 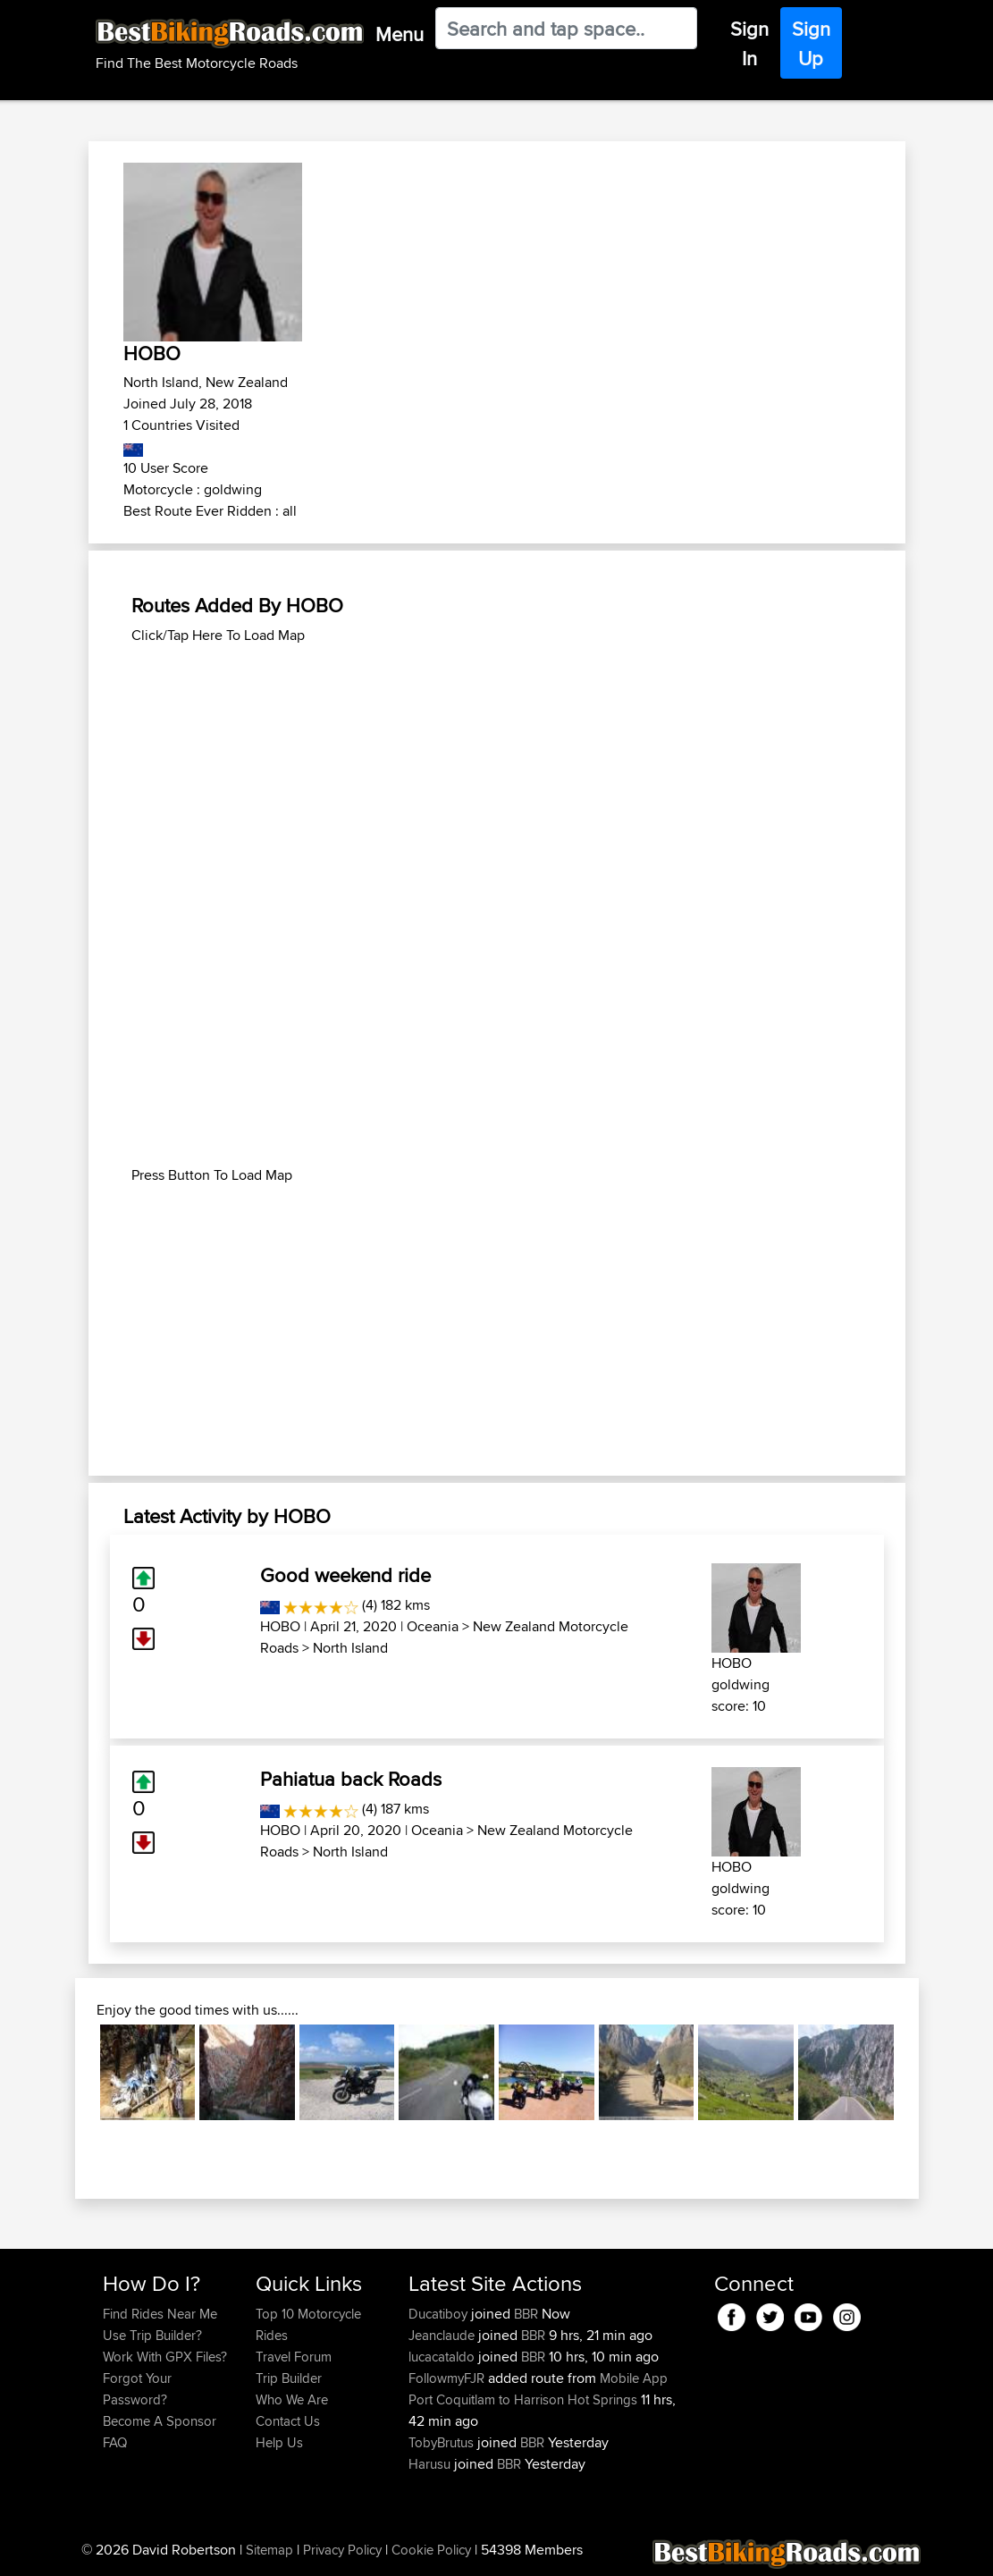 What do you see at coordinates (289, 2378) in the screenshot?
I see `Trip Builder` at bounding box center [289, 2378].